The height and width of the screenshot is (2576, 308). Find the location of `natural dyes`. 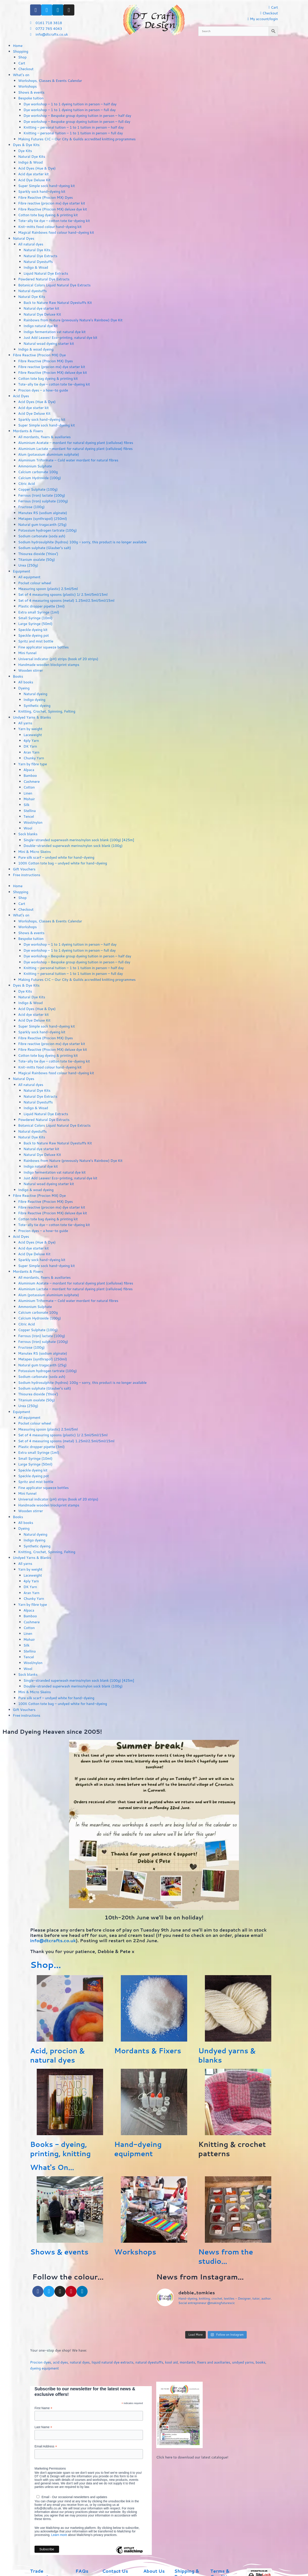

natural dyes is located at coordinates (80, 2361).